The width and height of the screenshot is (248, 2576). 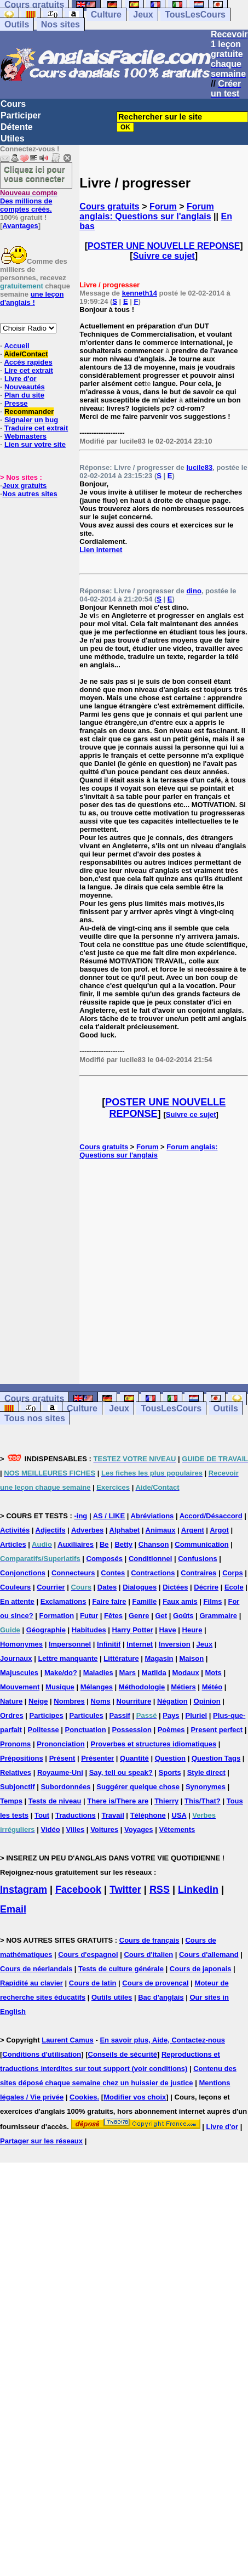 What do you see at coordinates (109, 1516) in the screenshot?
I see `AS / LIKE` at bounding box center [109, 1516].